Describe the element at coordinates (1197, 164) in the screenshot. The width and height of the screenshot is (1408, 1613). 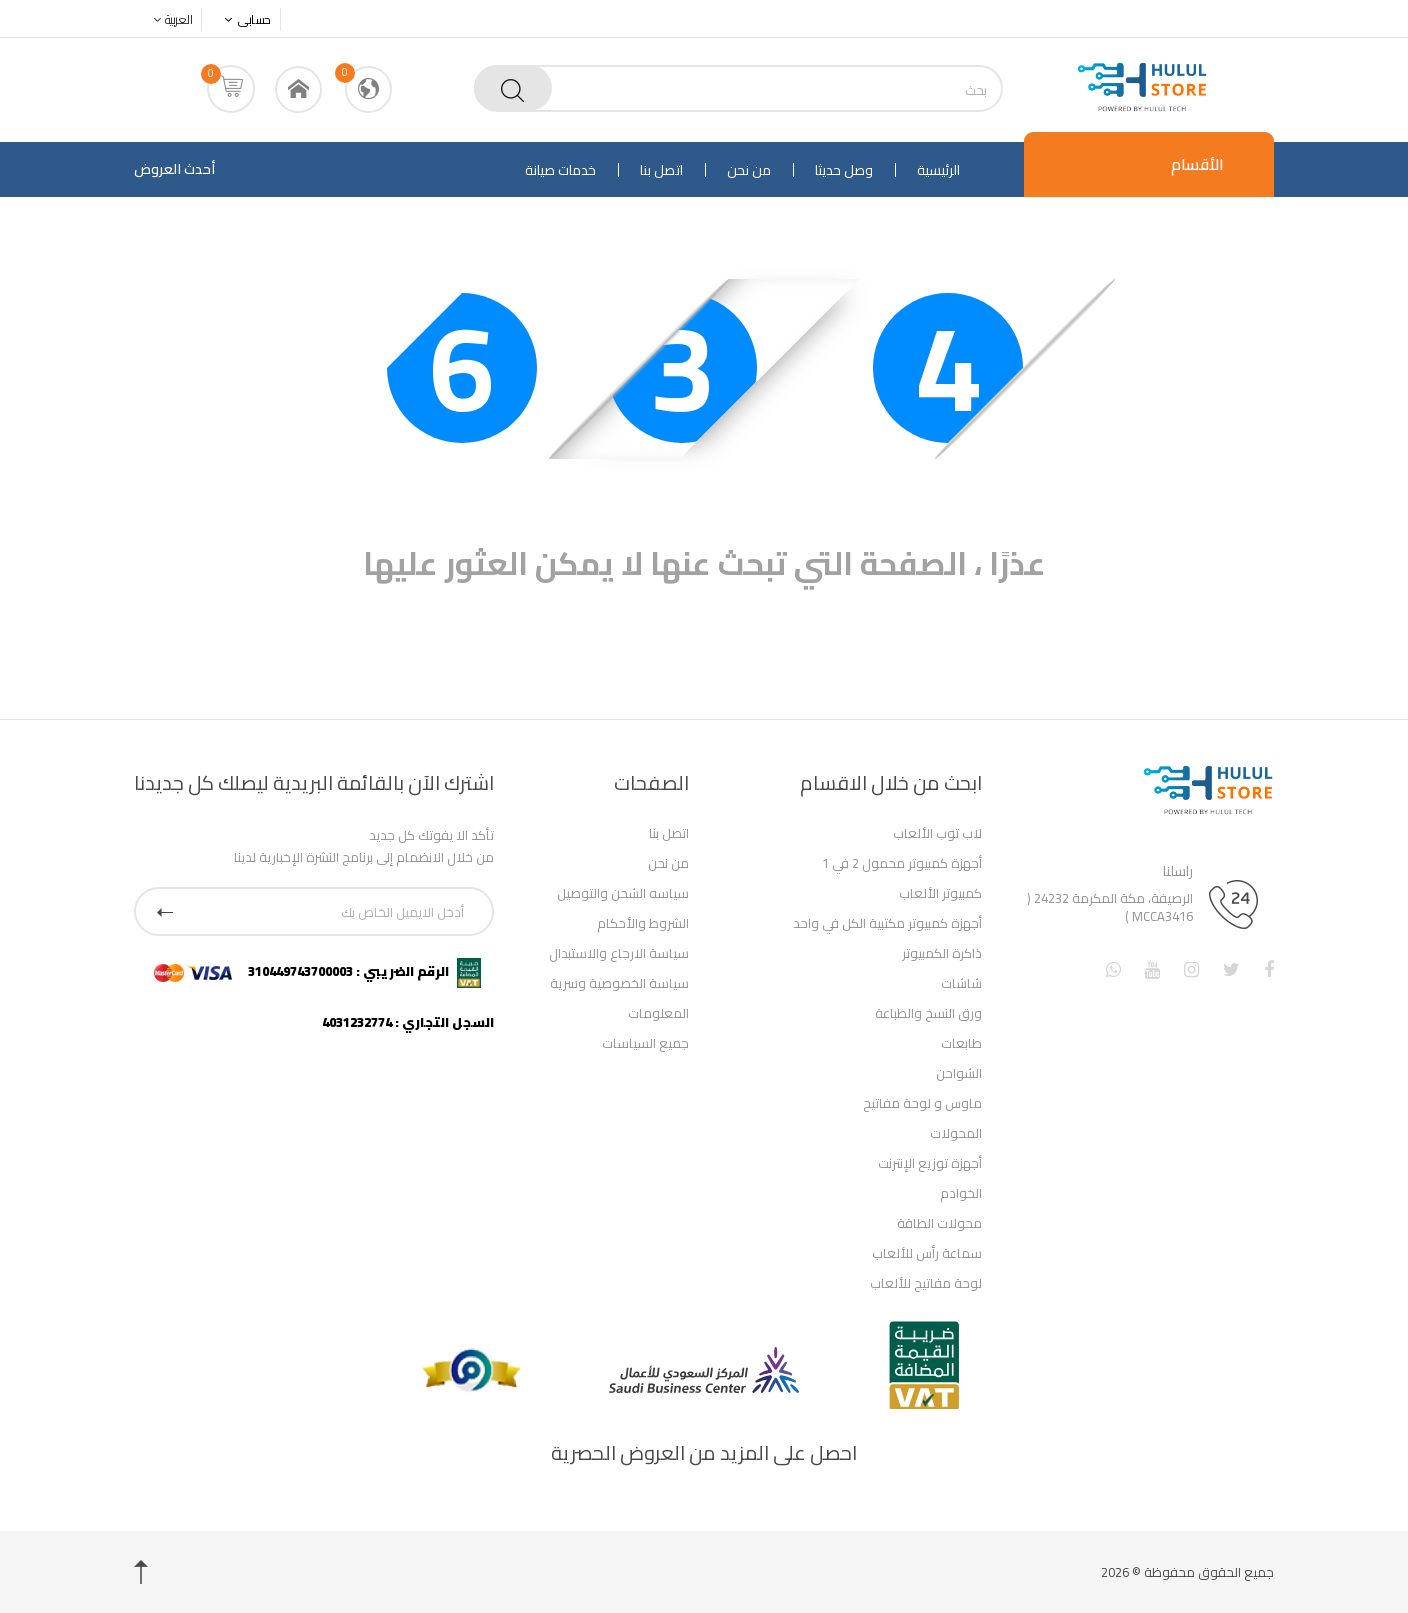
I see `الأقسام` at that location.